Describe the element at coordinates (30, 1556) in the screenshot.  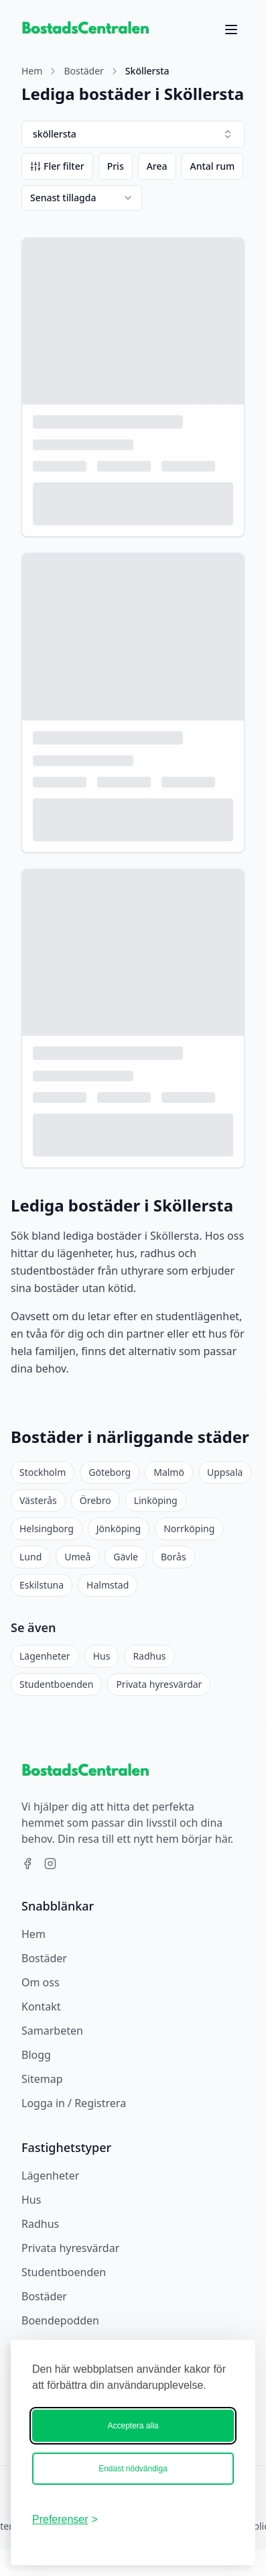
I see `Lund` at that location.